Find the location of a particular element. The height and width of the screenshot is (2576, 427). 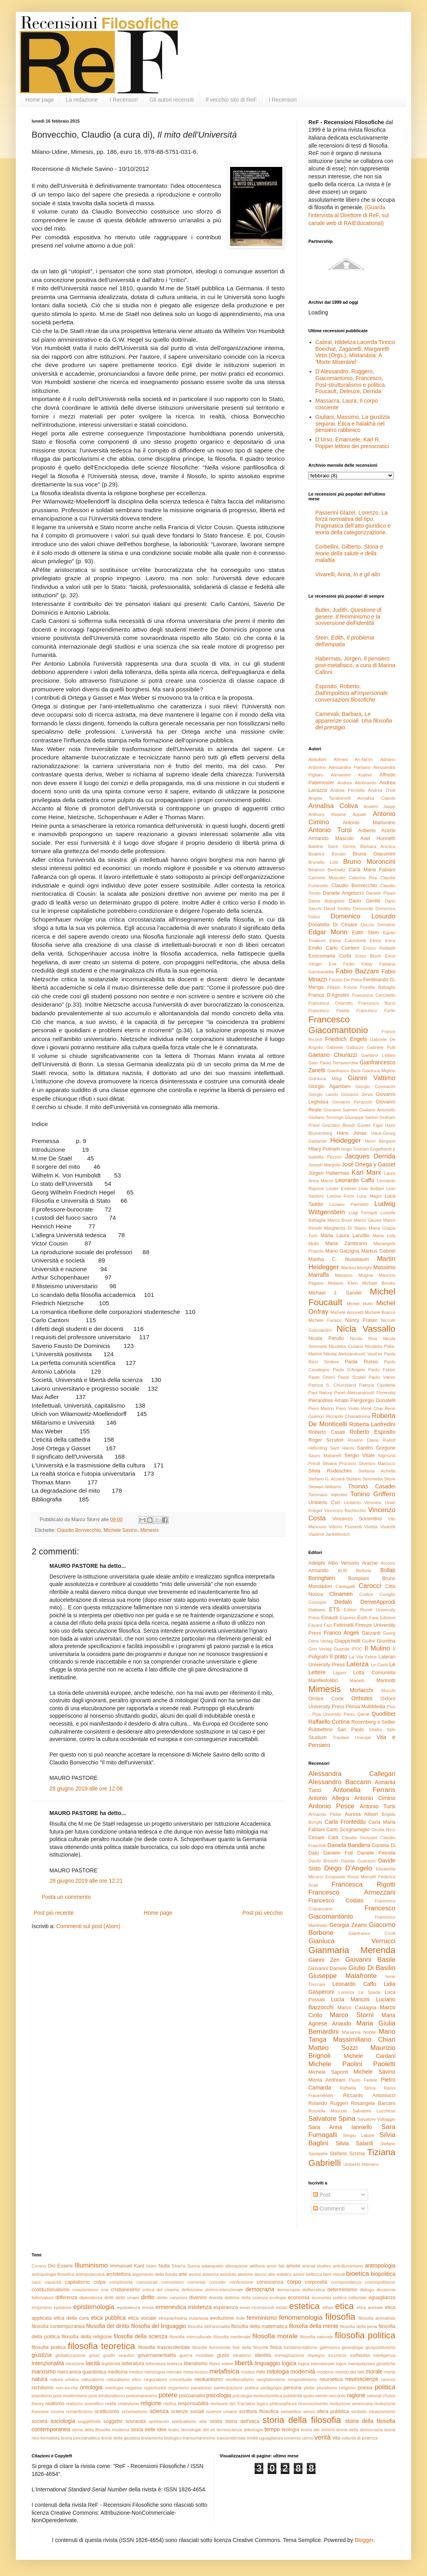

sfera pubblica is located at coordinates (333, 2411).